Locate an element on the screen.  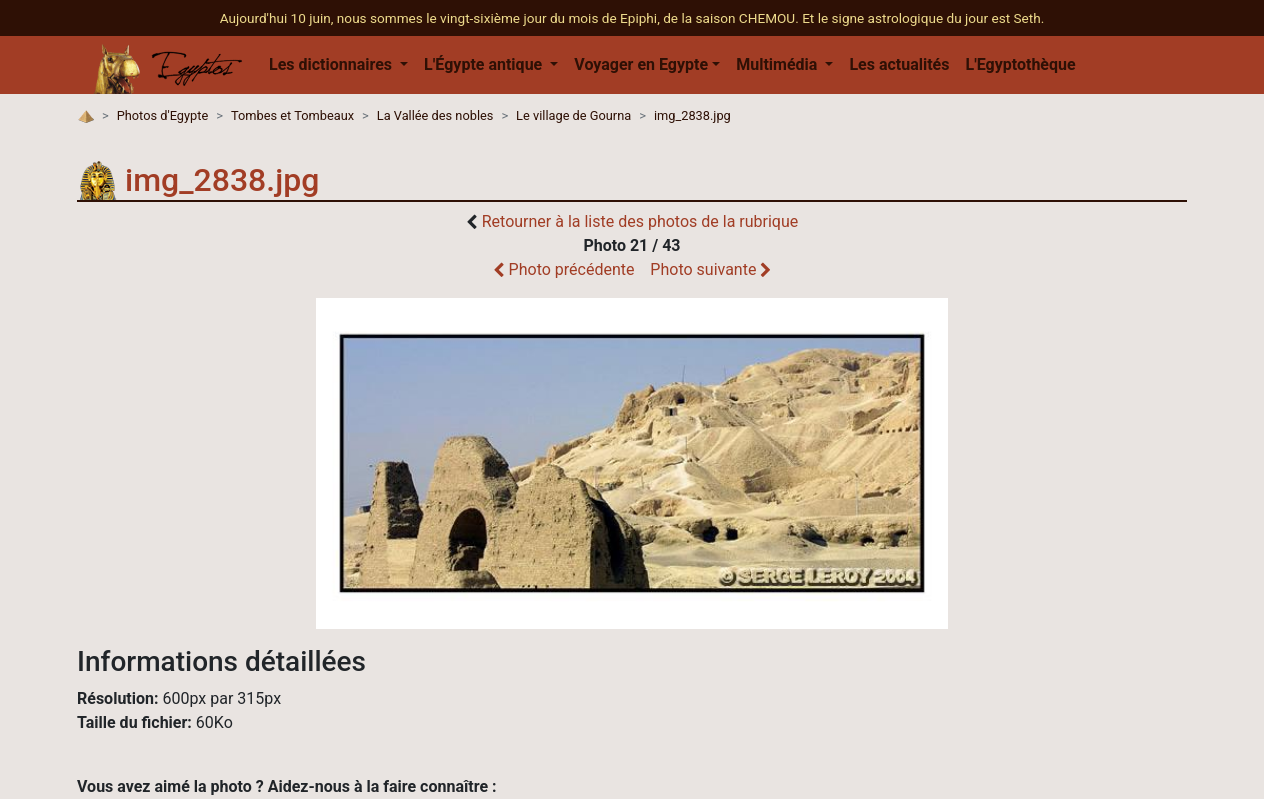
Le village de Gourna is located at coordinates (573, 115).